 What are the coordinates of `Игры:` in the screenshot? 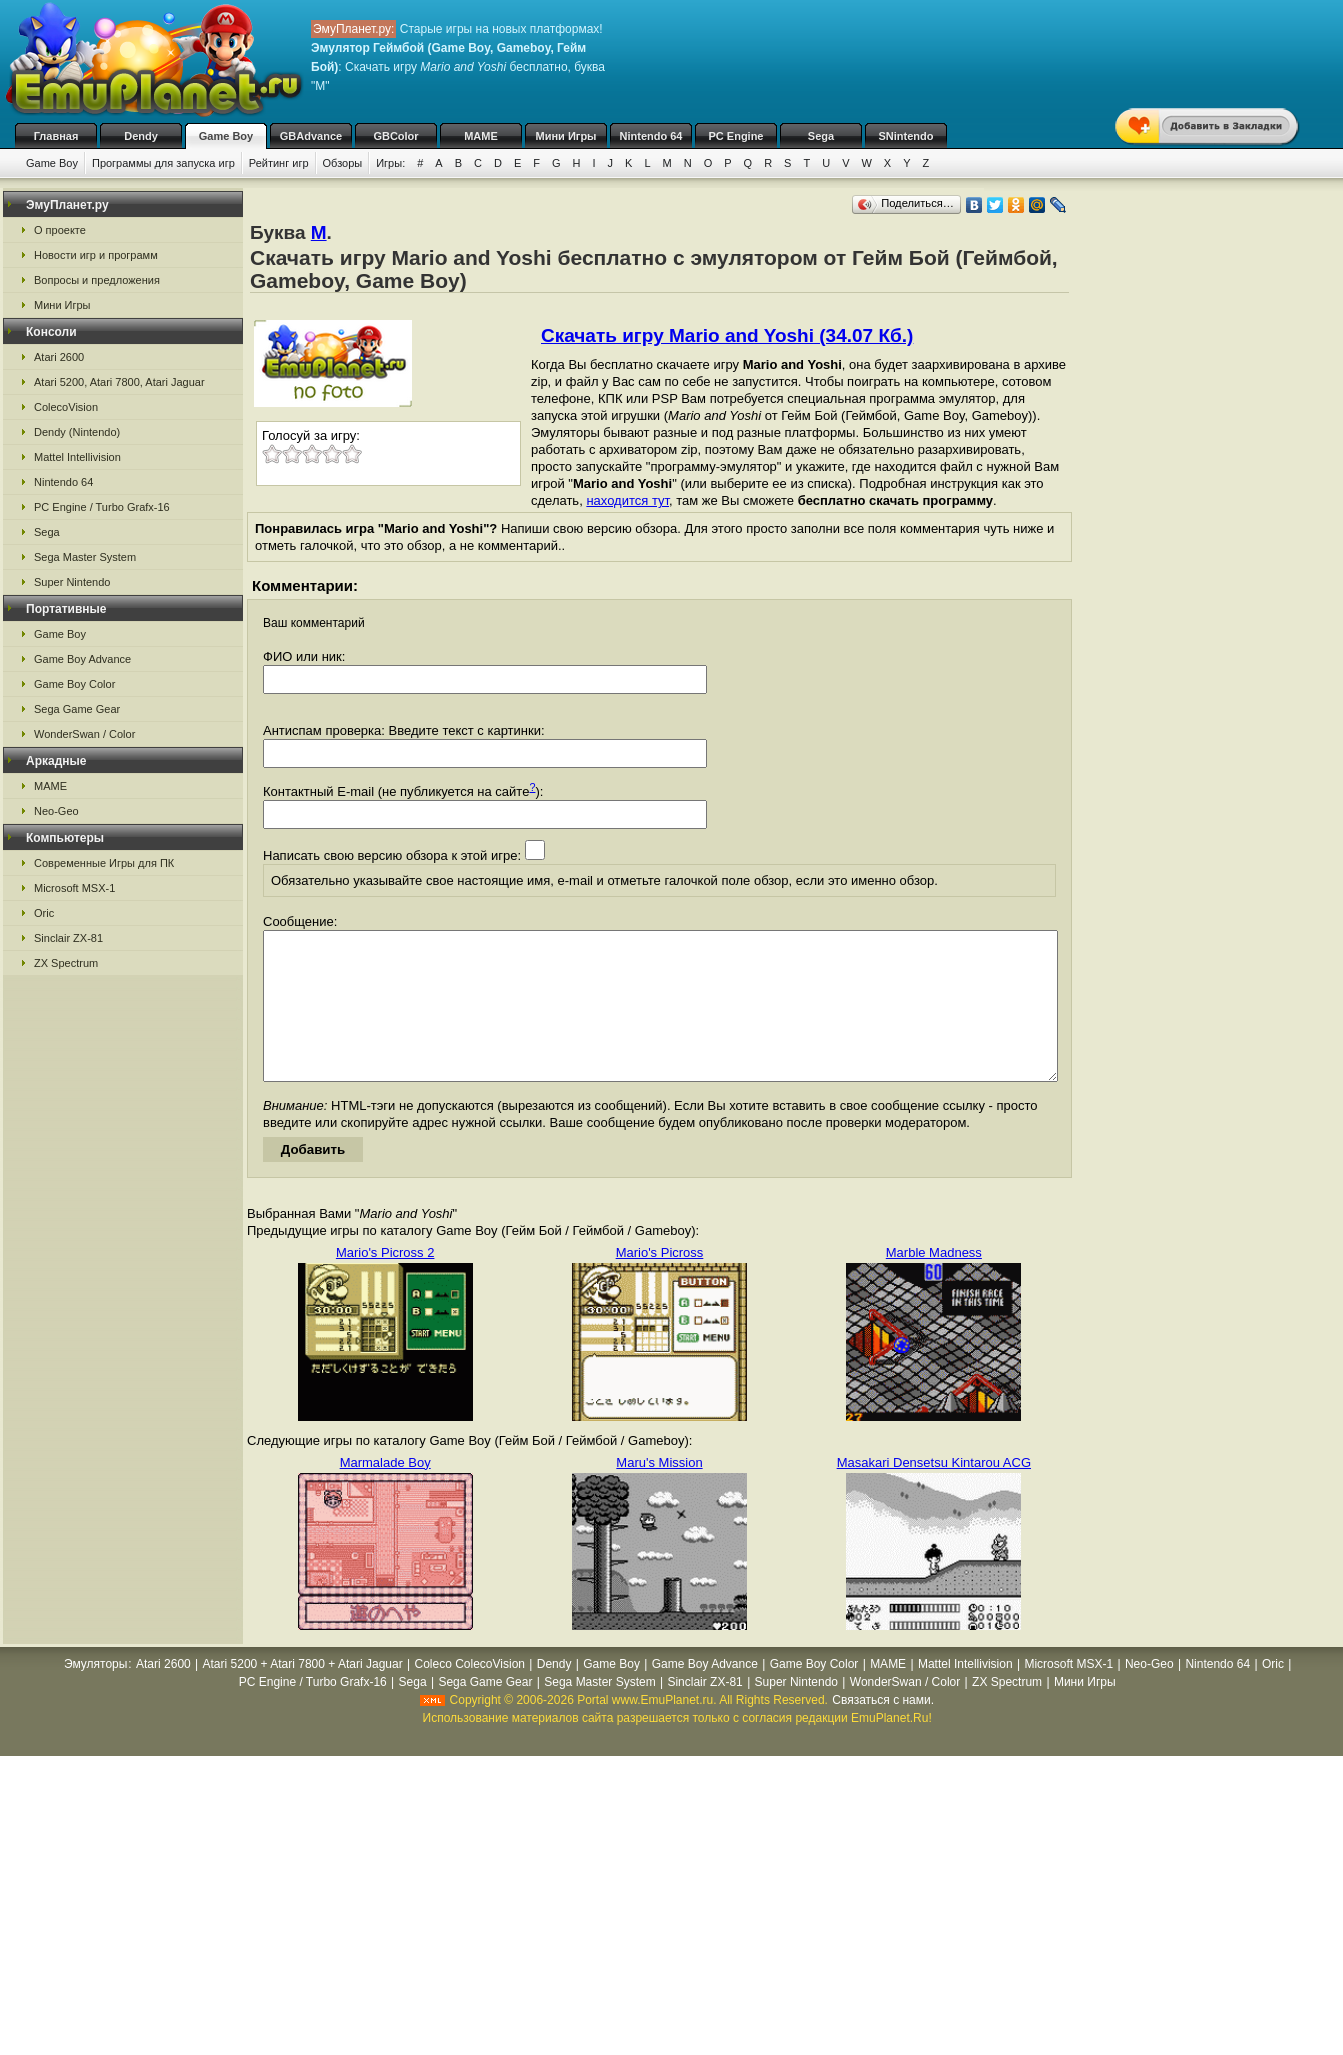 It's located at (390, 163).